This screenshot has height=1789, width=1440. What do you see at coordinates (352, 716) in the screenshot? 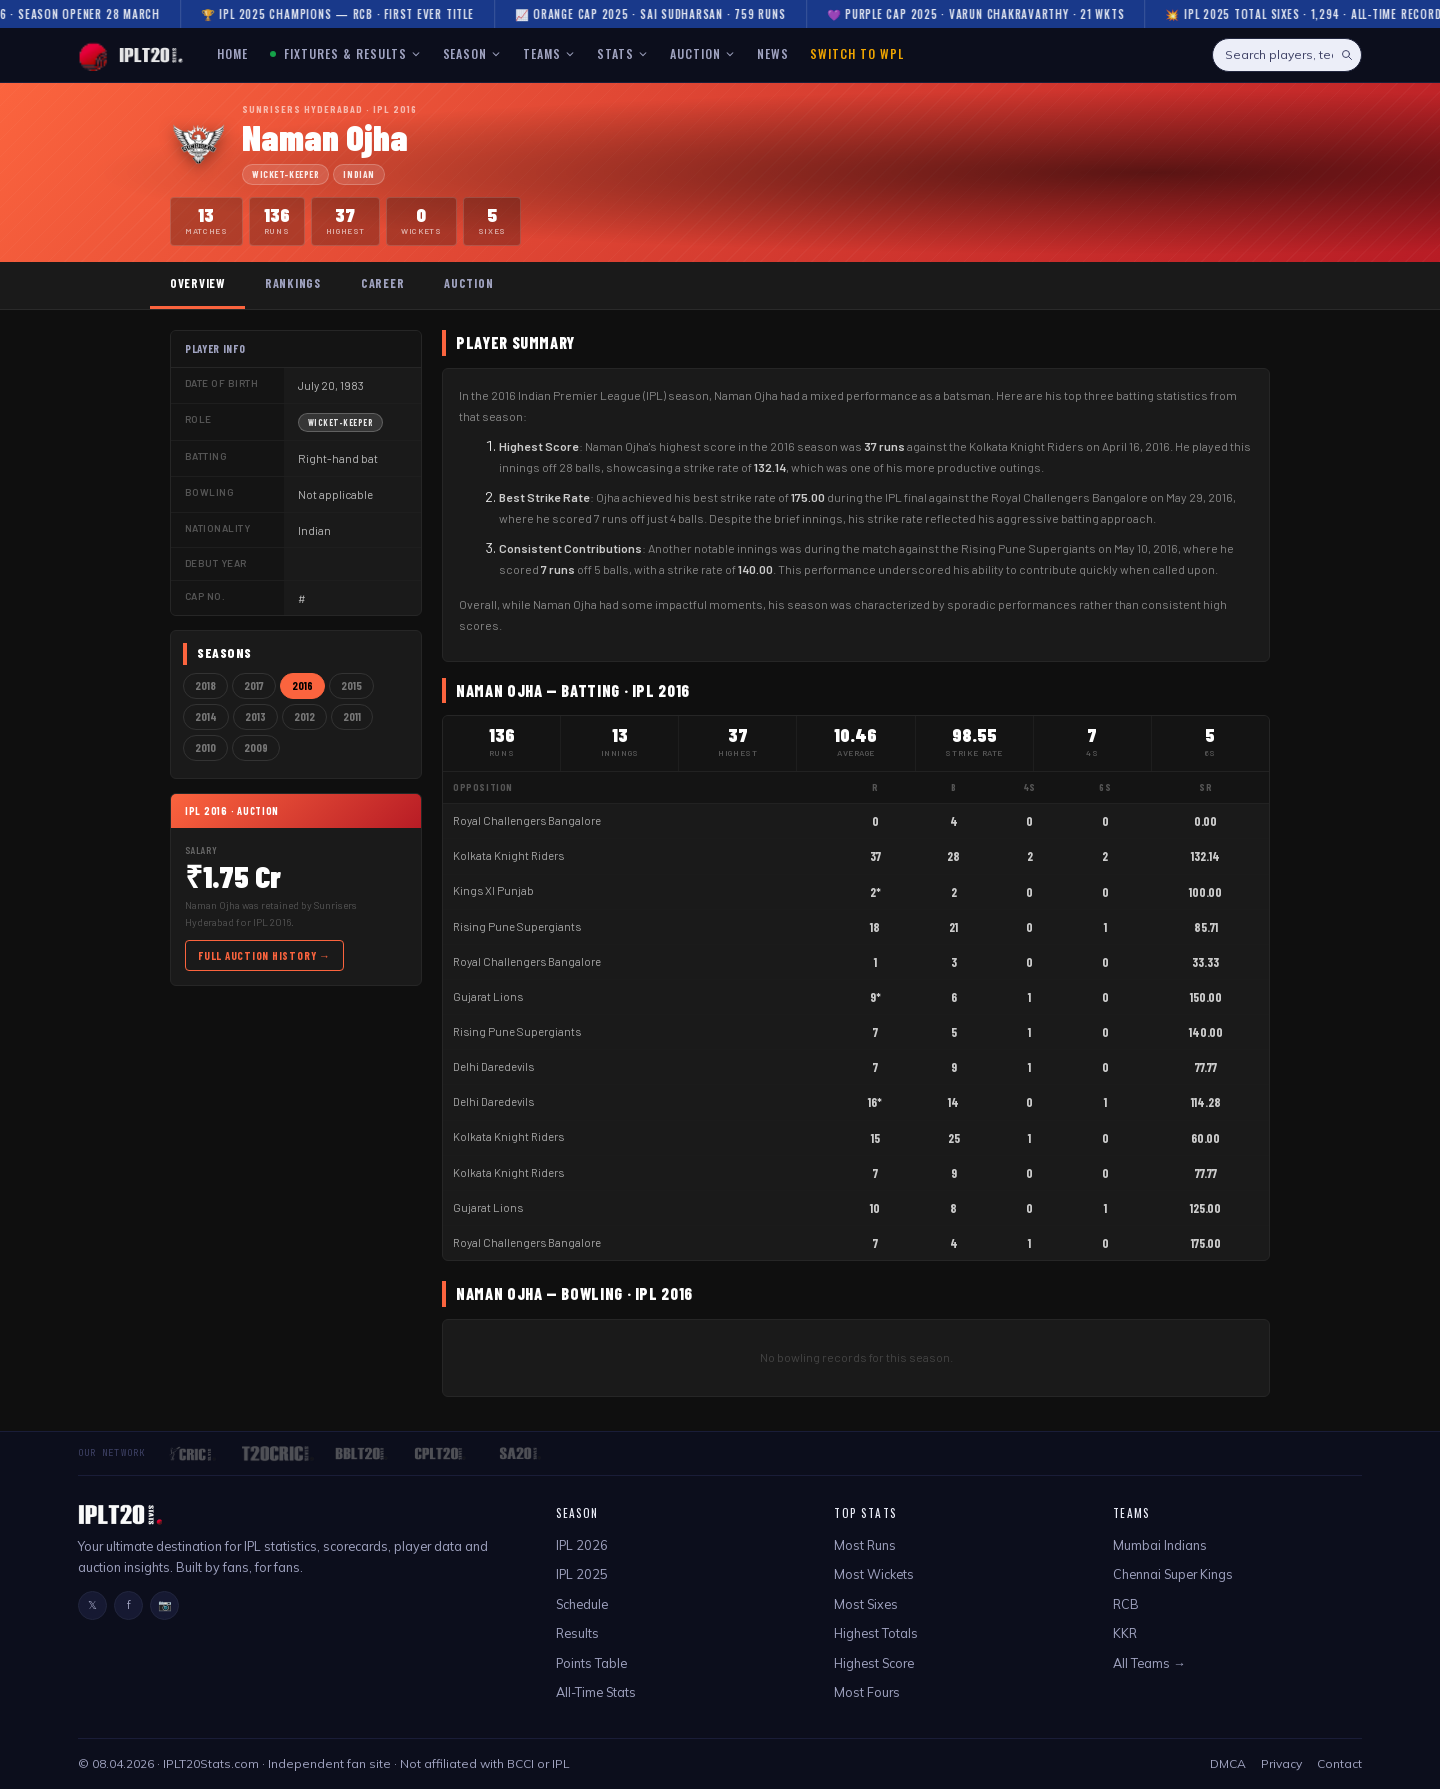
I see `2011` at bounding box center [352, 716].